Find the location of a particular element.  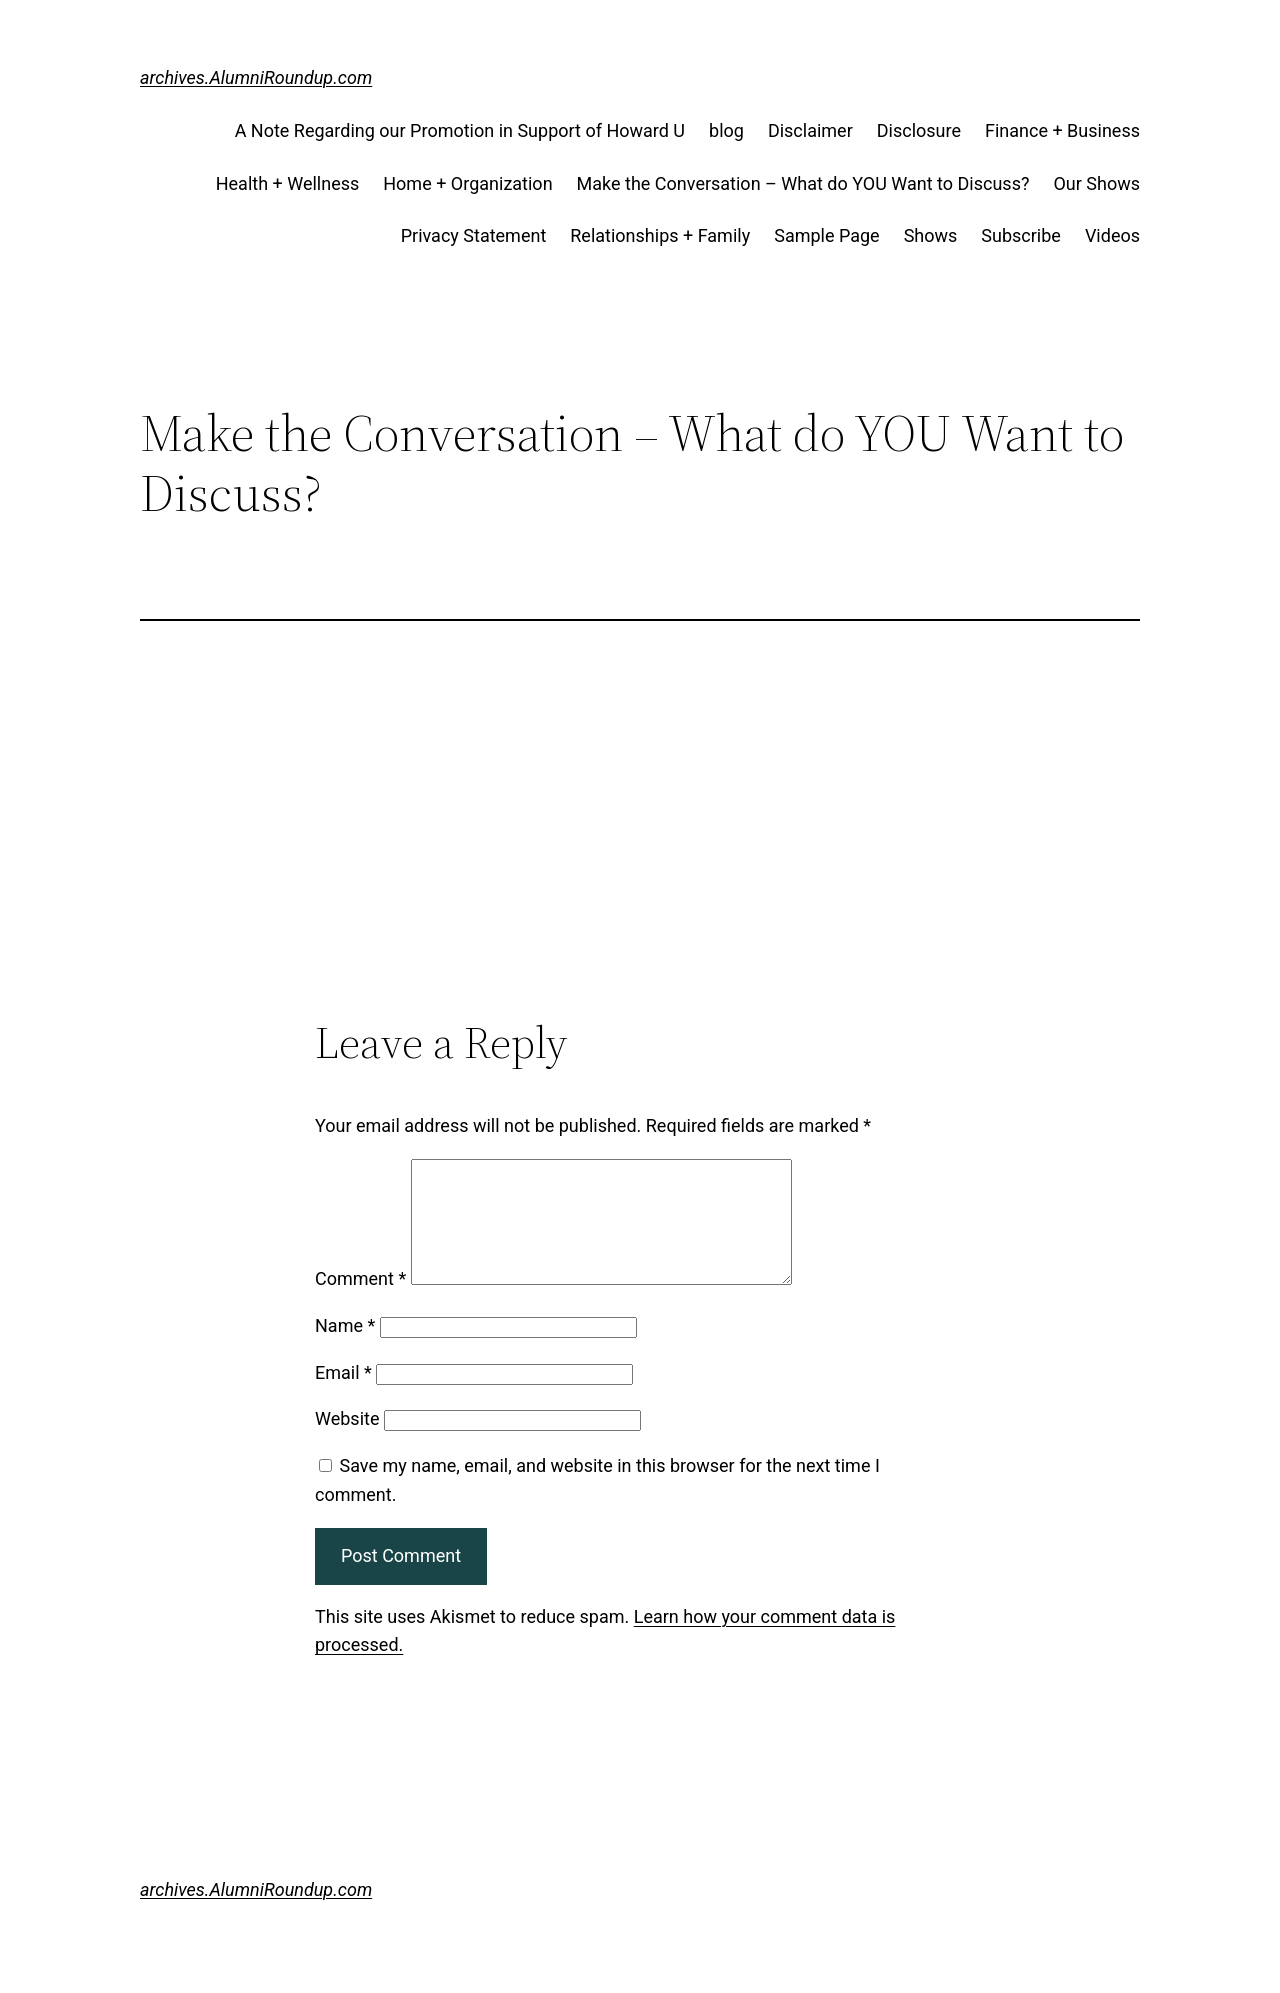

Name is located at coordinates (345, 1349).